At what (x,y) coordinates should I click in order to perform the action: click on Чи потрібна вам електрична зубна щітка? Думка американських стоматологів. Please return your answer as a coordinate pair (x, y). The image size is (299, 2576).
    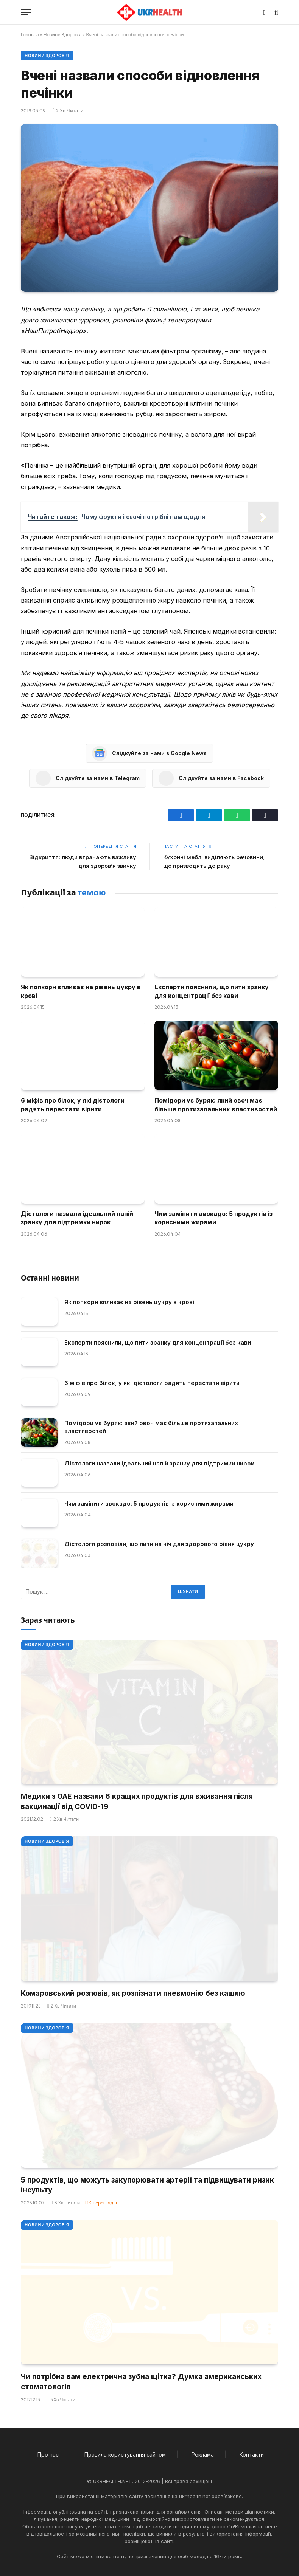
    Looking at the image, I should click on (141, 2381).